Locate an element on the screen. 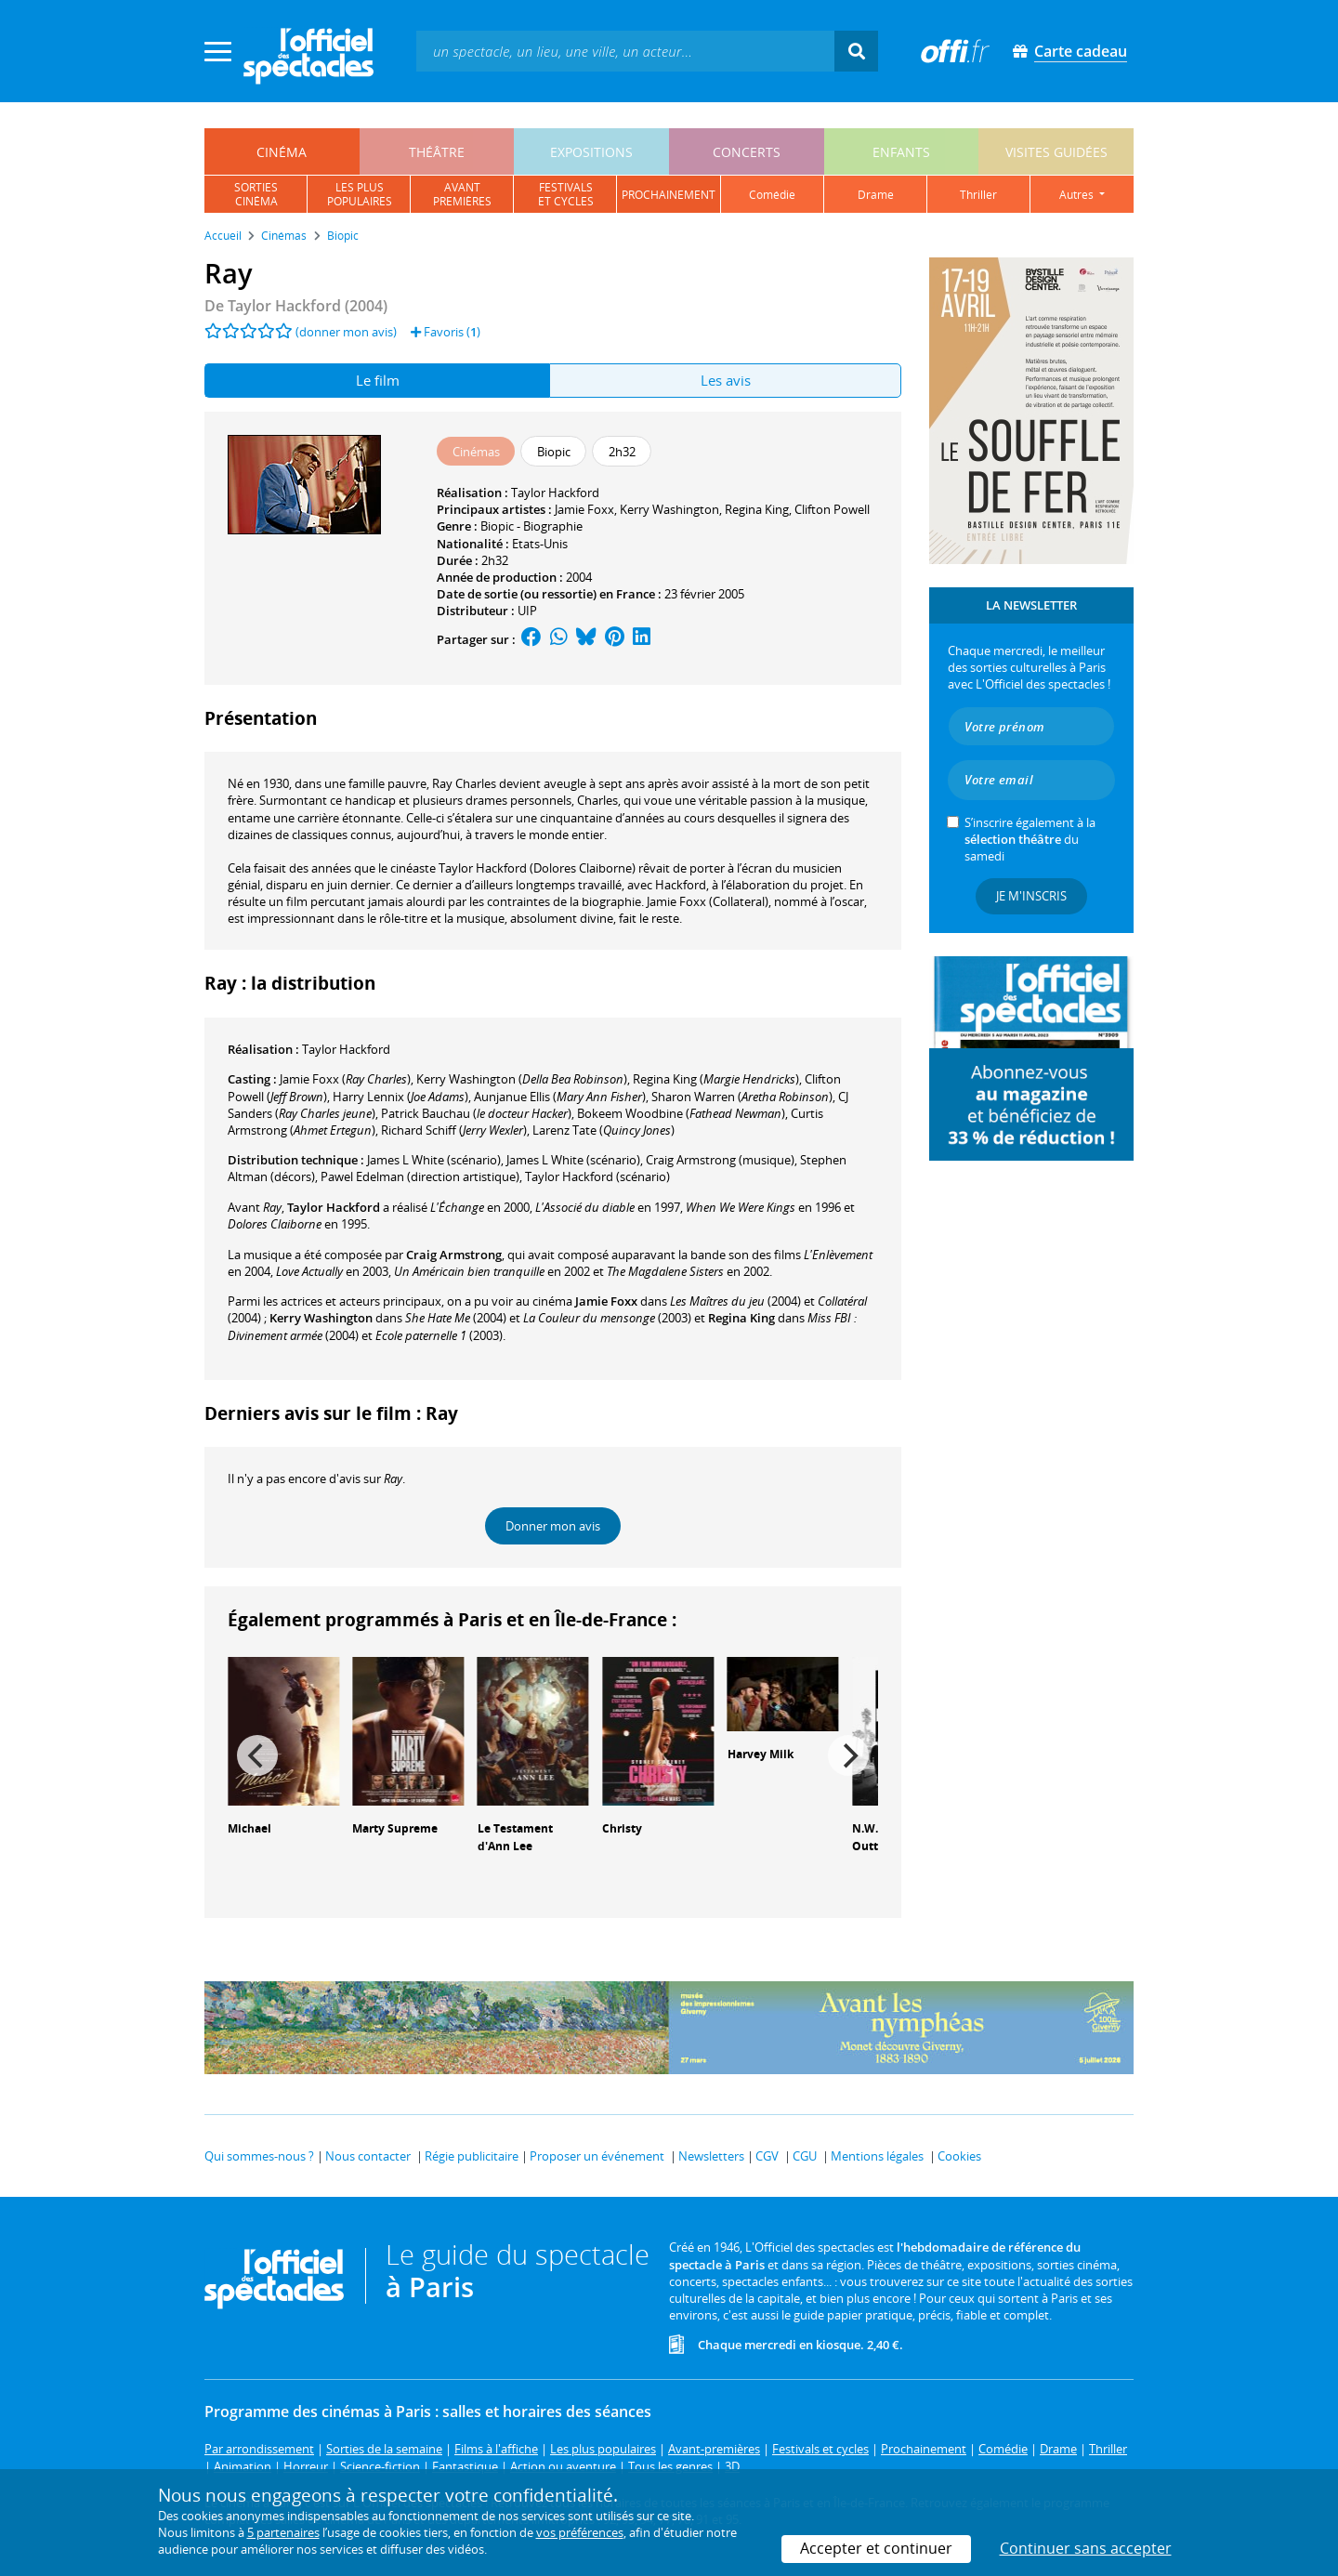 The image size is (1338, 2576). thriller is located at coordinates (978, 195).